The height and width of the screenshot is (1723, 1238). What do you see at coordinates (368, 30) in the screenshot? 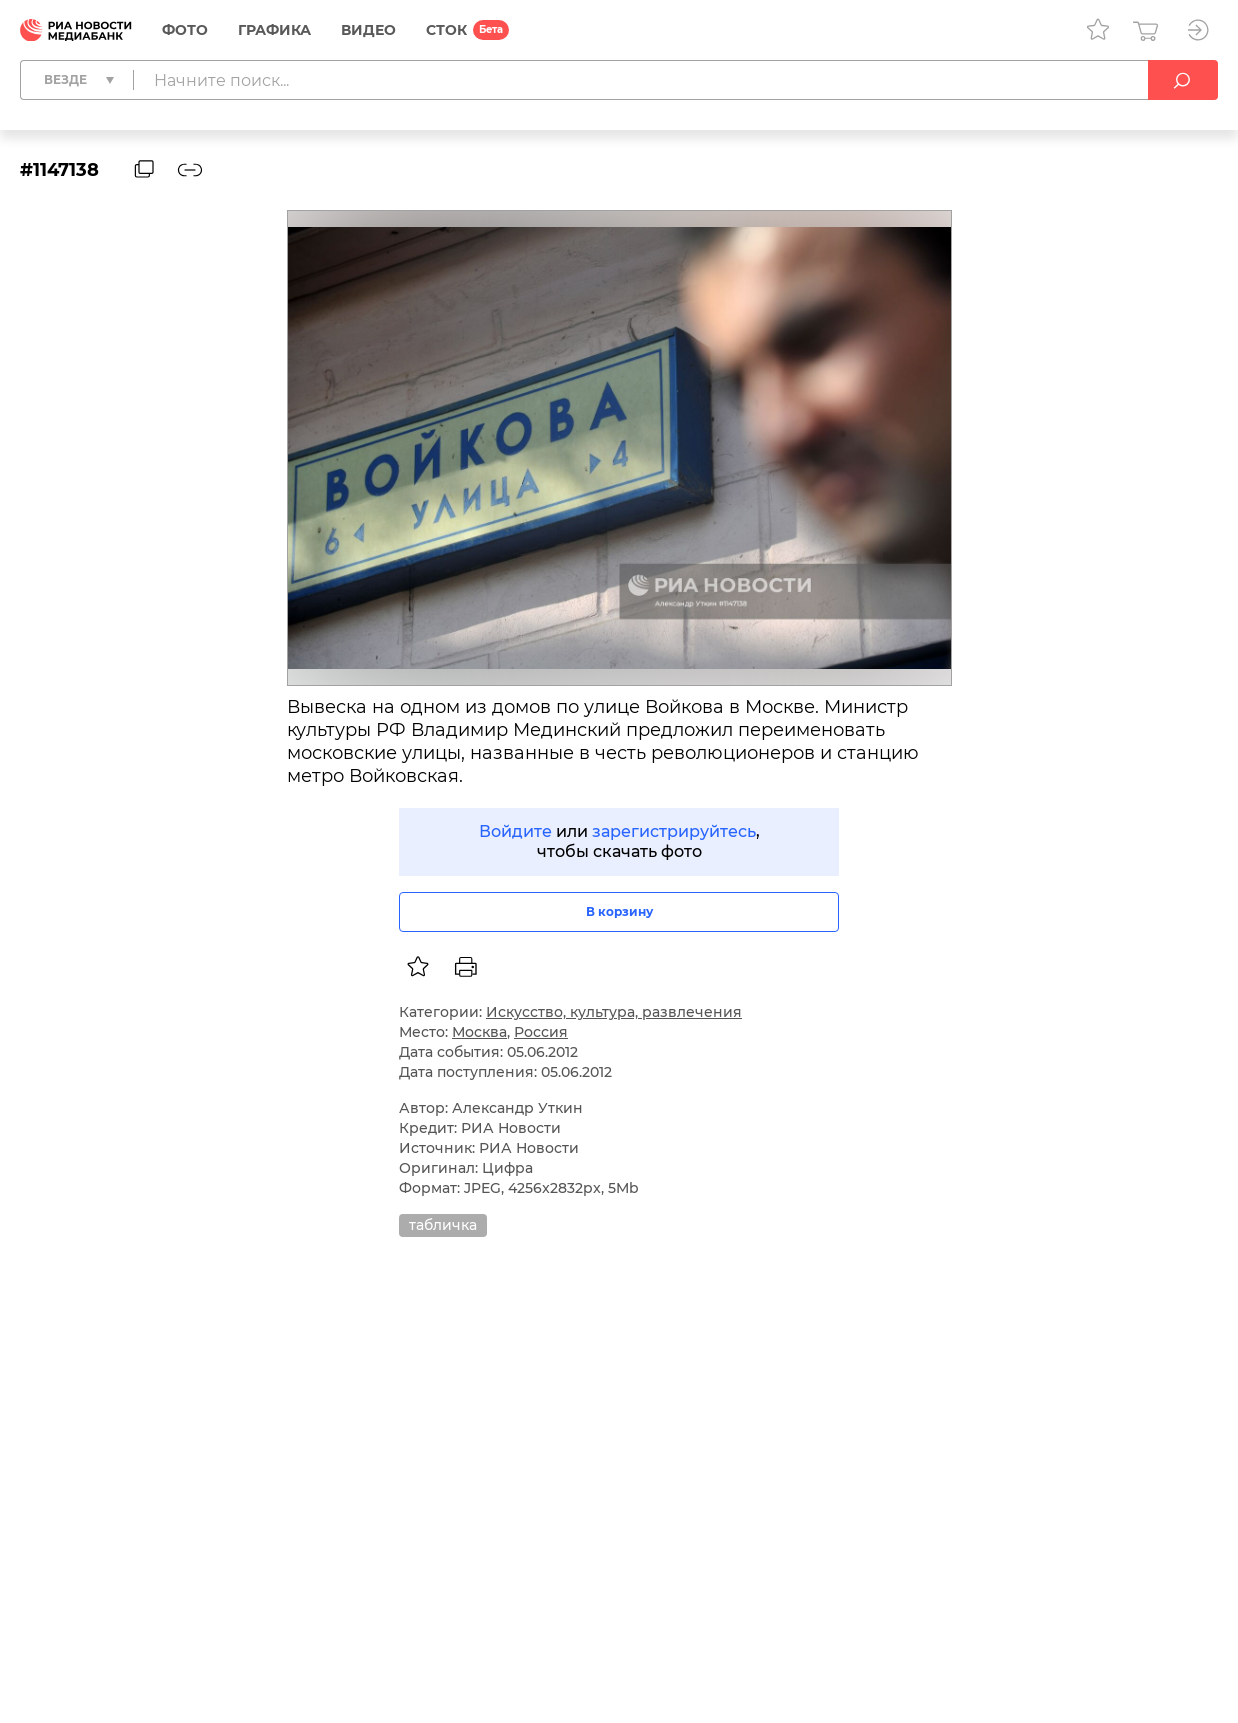
I see `Видео` at bounding box center [368, 30].